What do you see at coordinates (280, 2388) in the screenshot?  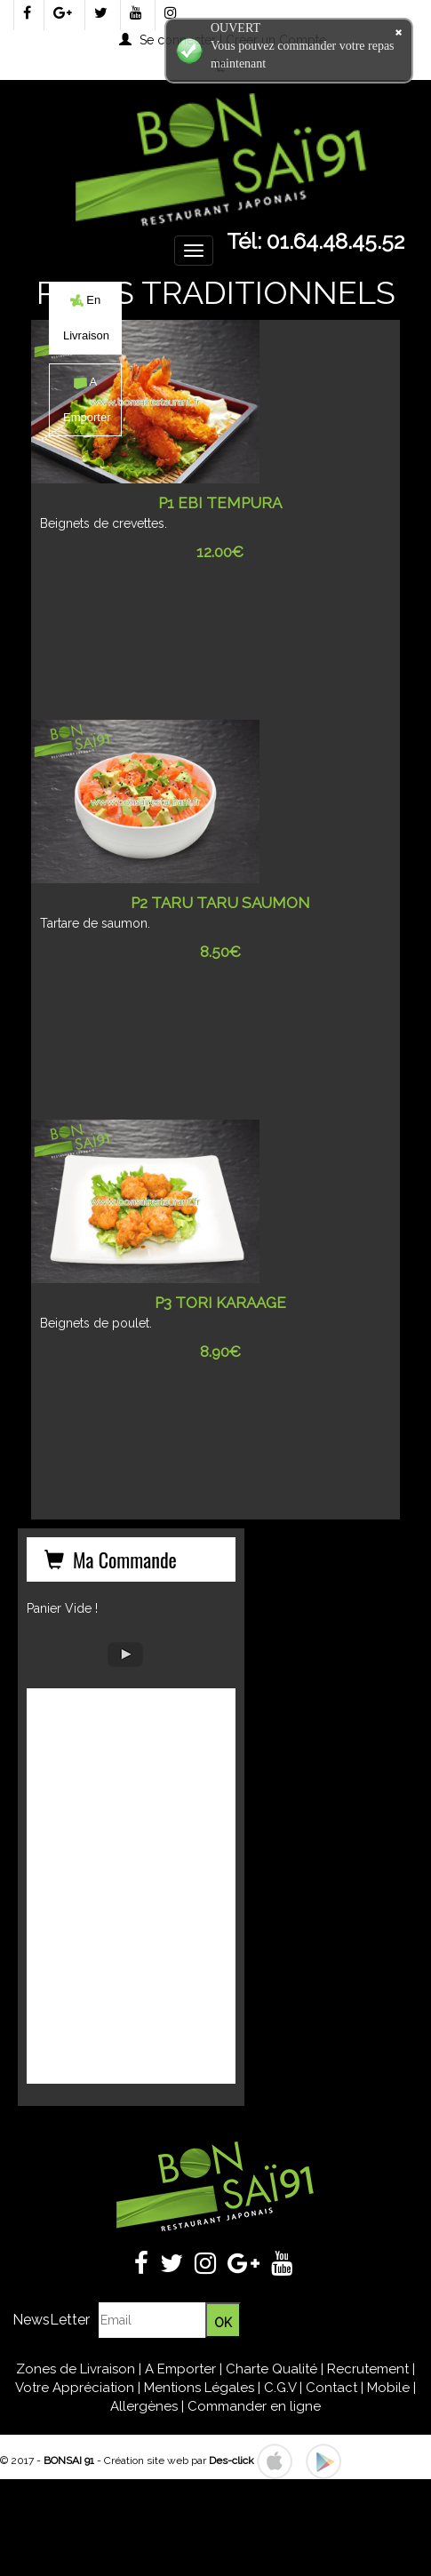 I see `C.G.V` at bounding box center [280, 2388].